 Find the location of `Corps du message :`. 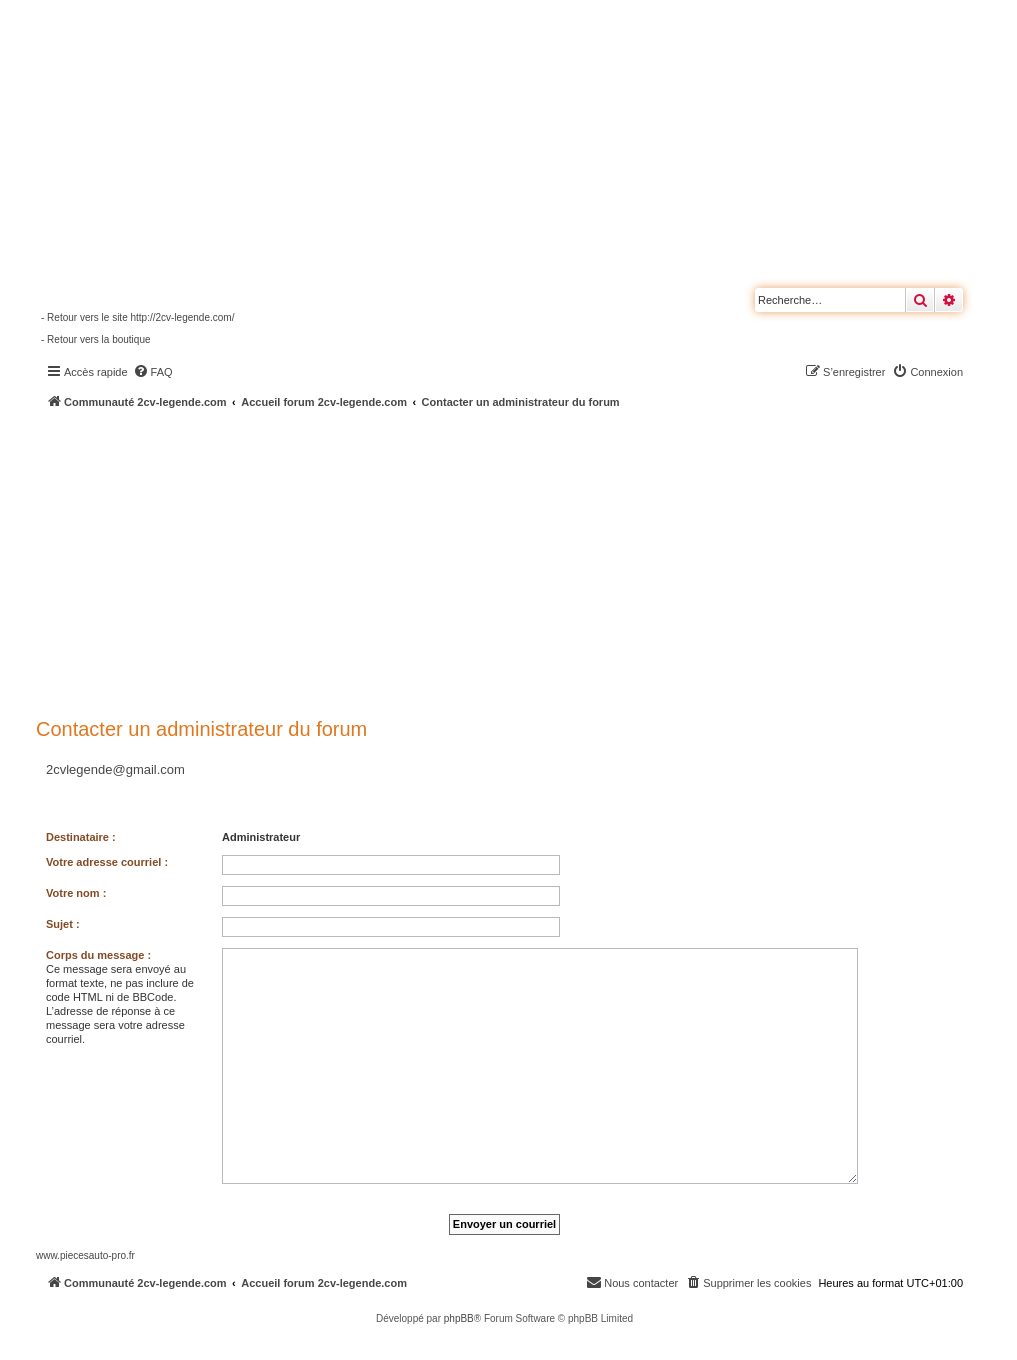

Corps du message : is located at coordinates (98, 955).